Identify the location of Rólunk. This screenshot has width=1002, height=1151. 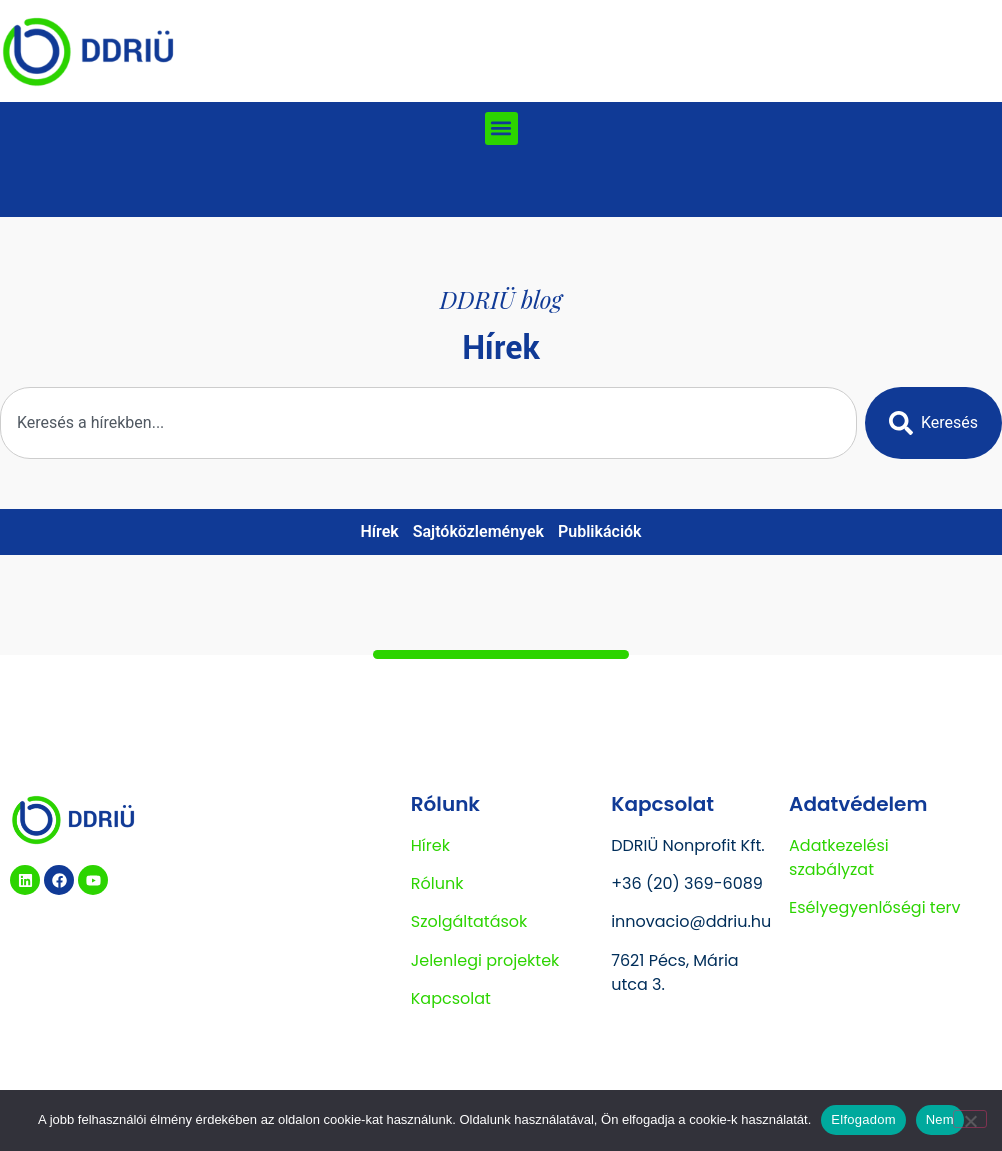
(437, 883).